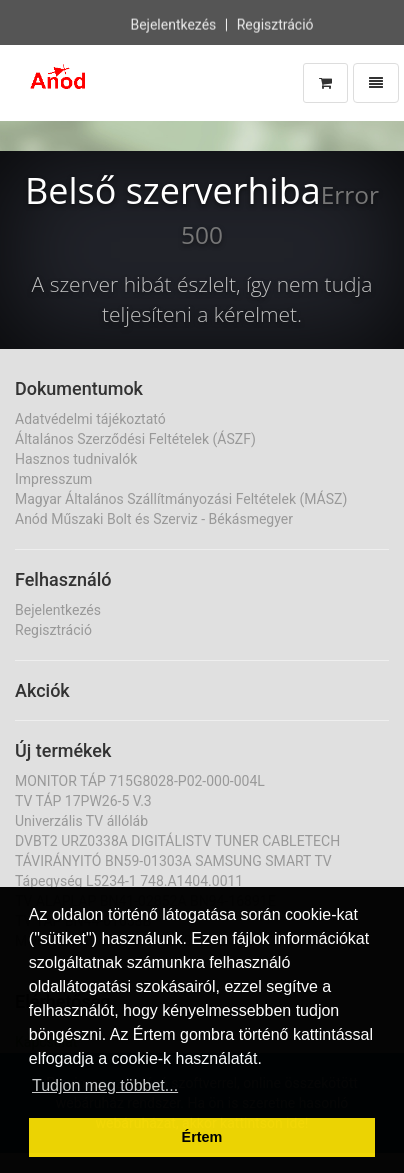 The height and width of the screenshot is (1173, 404). I want to click on TÁVIRÁNYITÓ BN59-01303A SAMSUNG SMART TV, so click(173, 861).